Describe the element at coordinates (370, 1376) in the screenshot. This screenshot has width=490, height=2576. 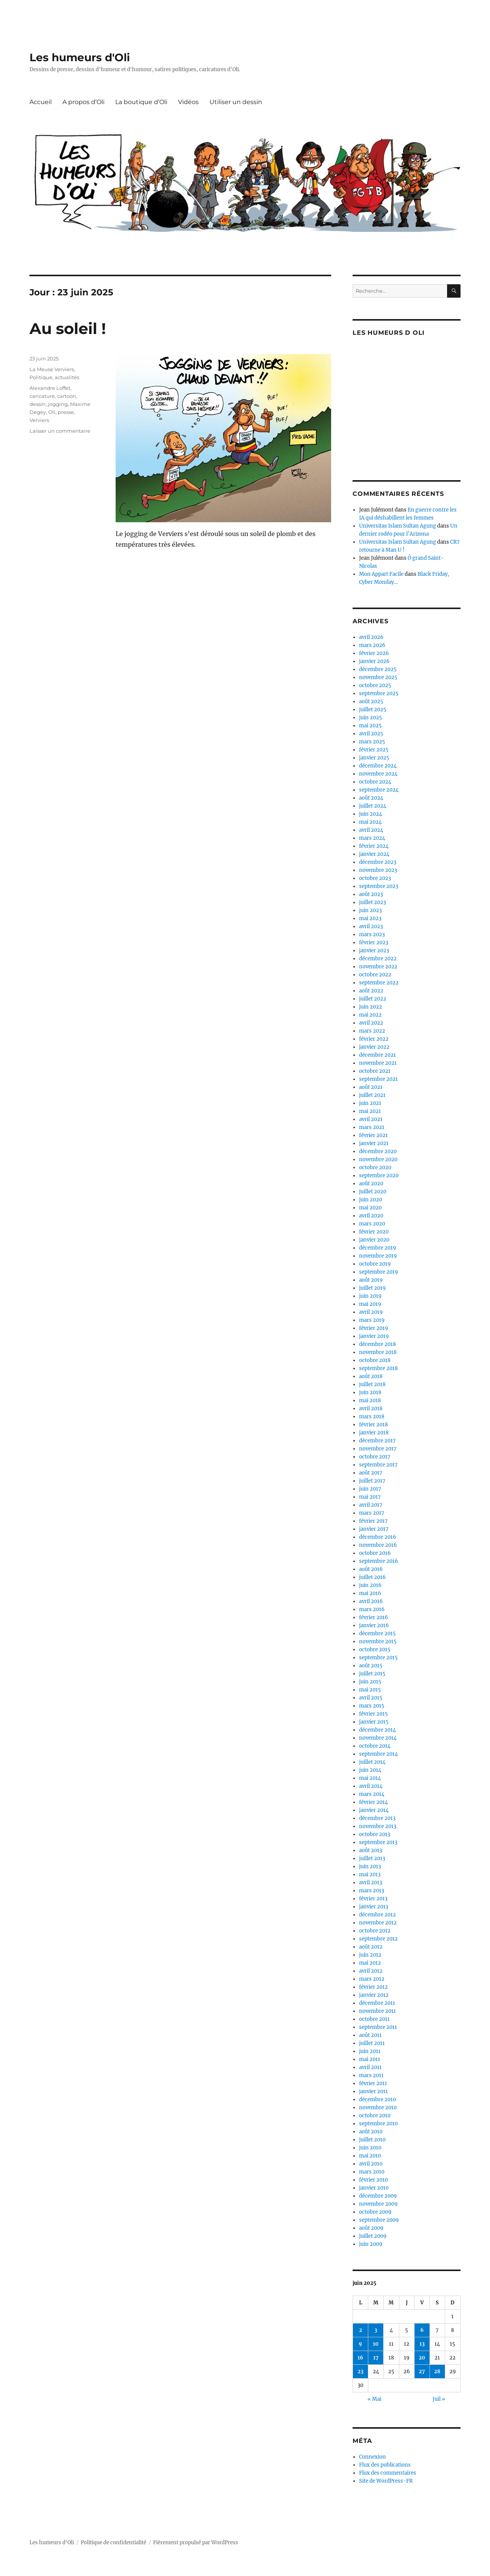
I see `août 2018` at that location.